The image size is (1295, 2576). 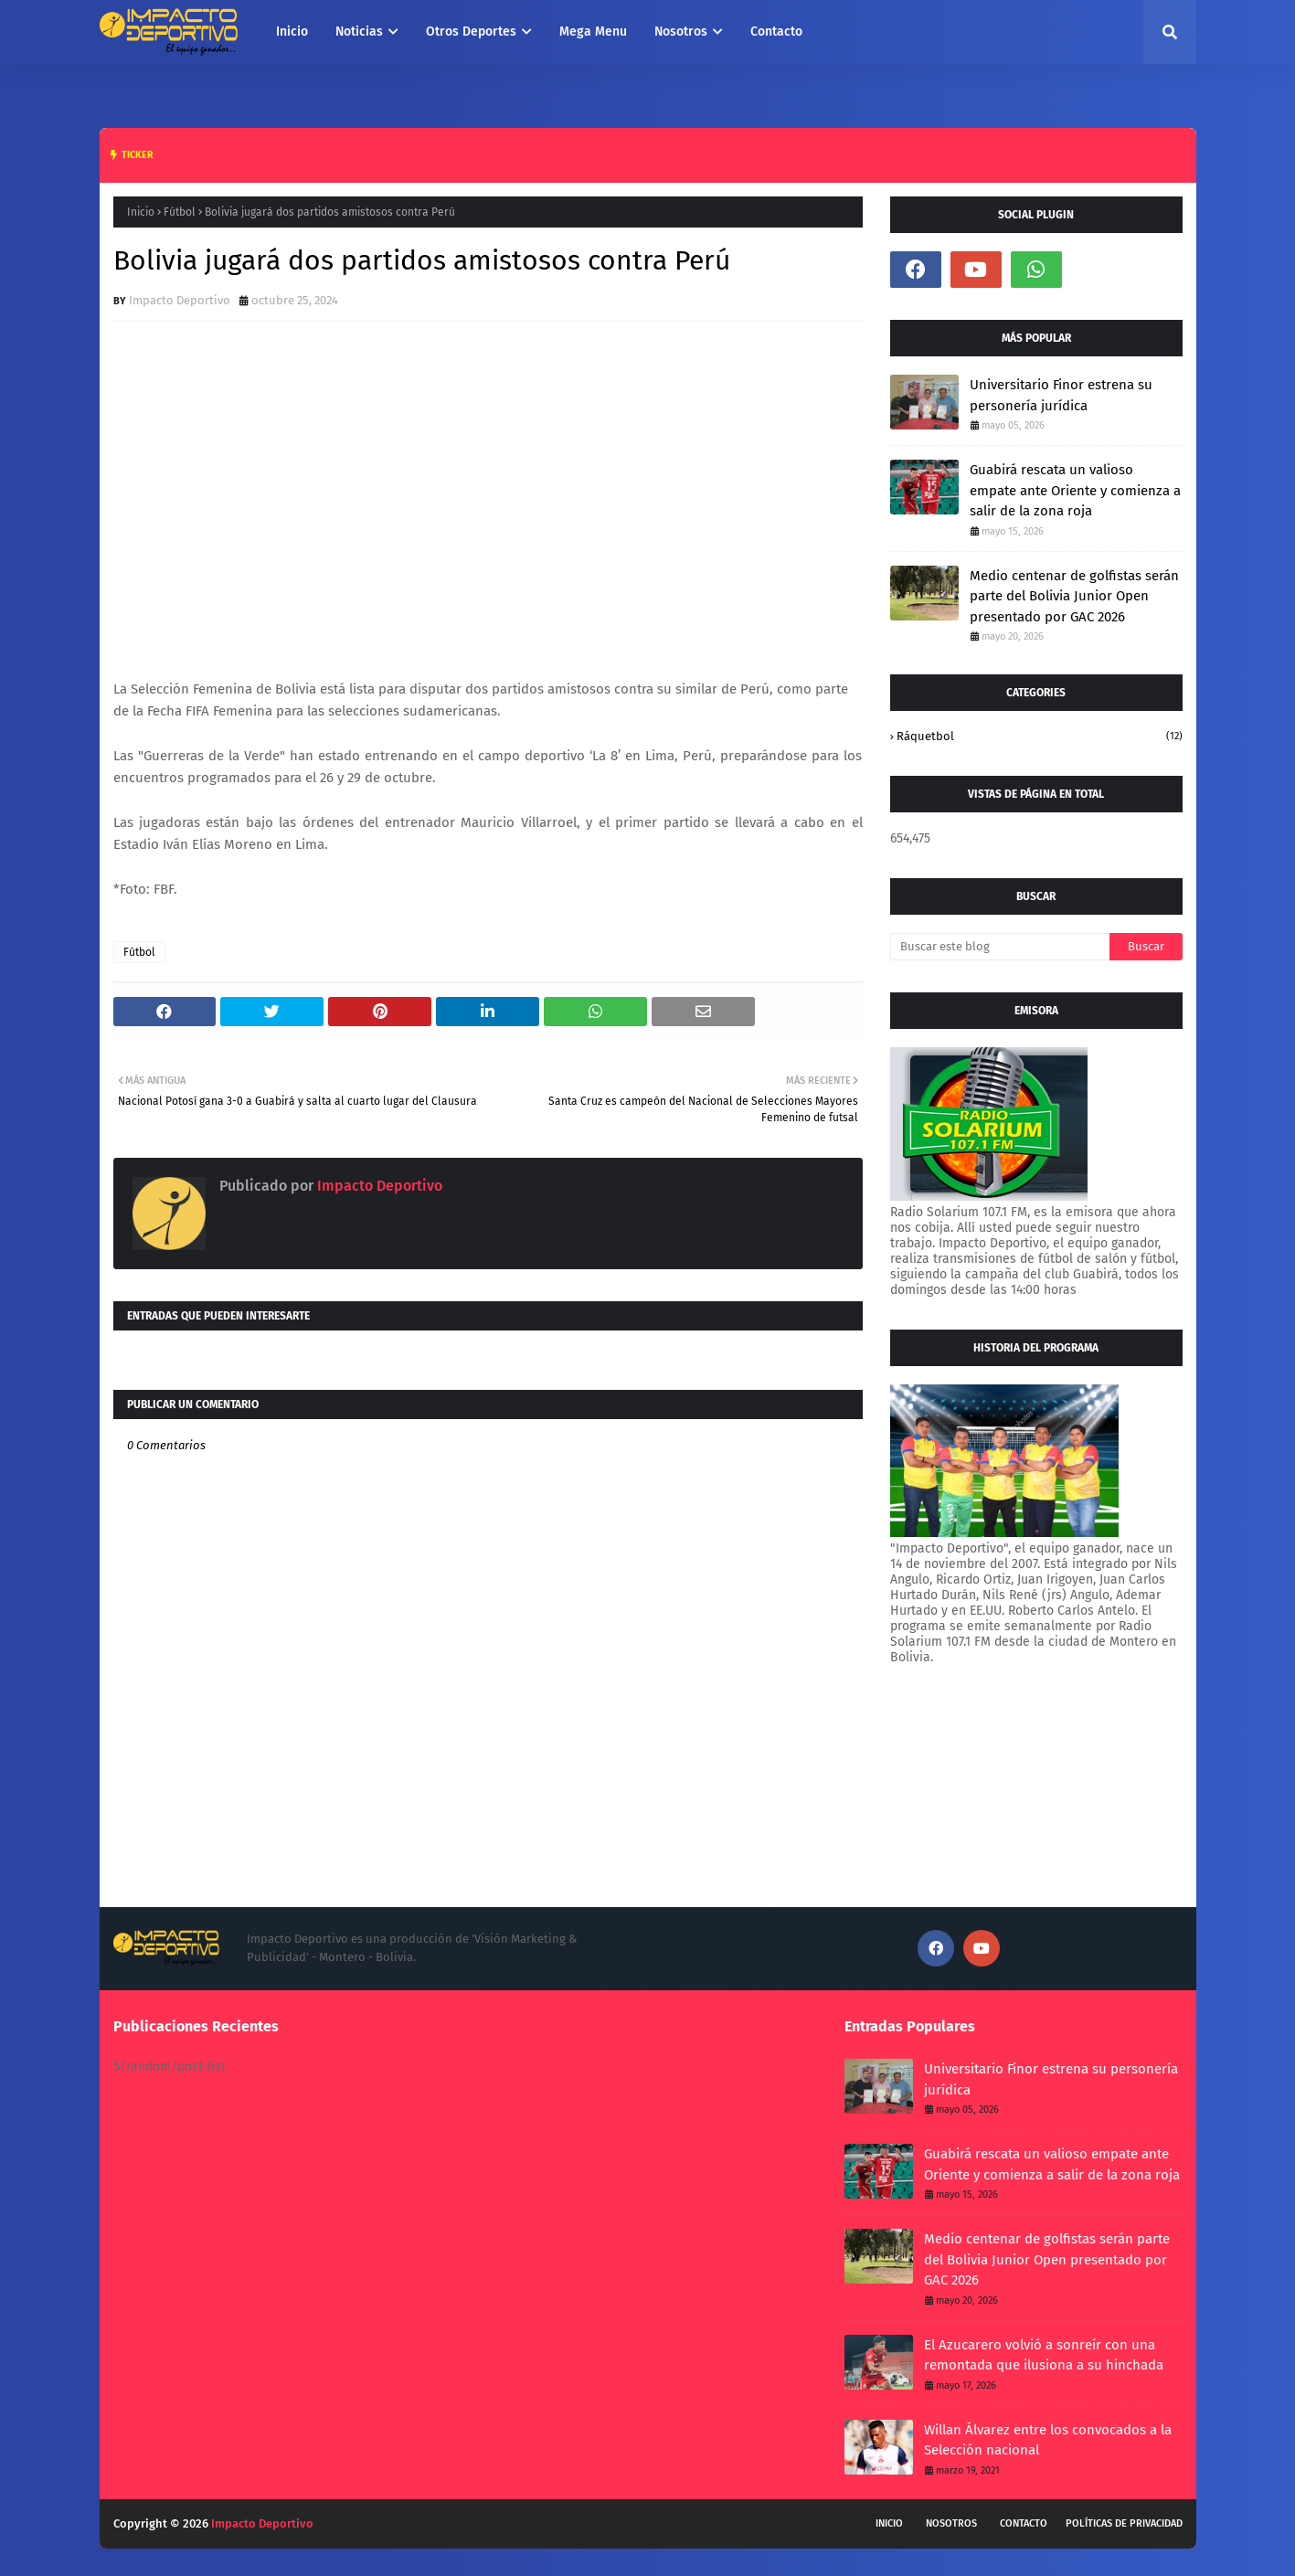 I want to click on Medio centenar de golfistas serán parte del Bolivia Junior Open presentado por GAC 2026, so click(x=1074, y=596).